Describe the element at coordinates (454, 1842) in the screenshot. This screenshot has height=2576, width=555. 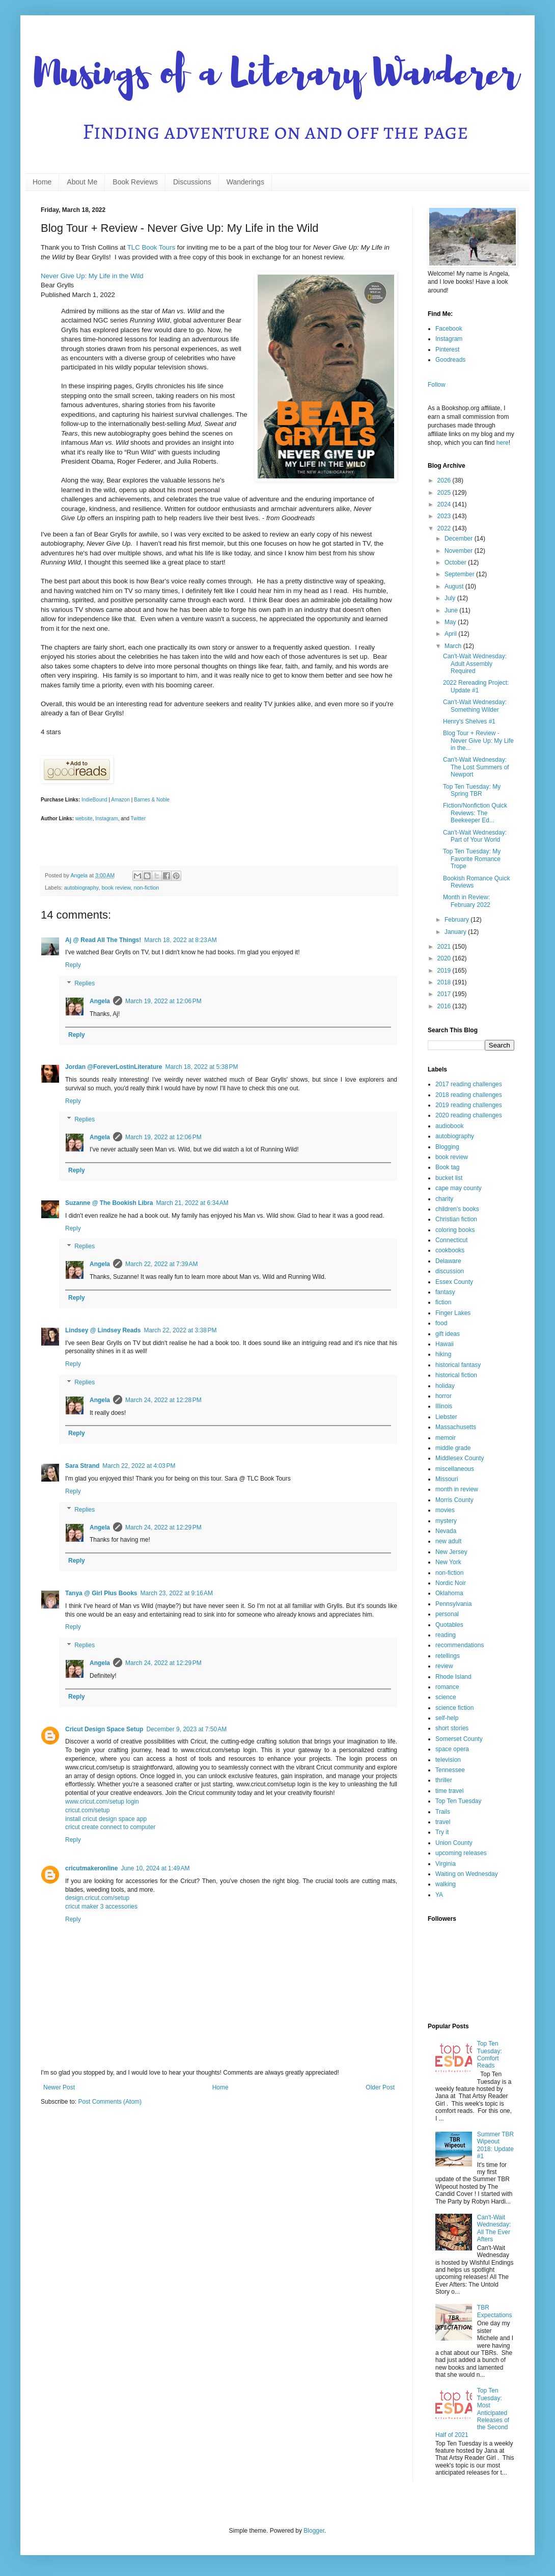
I see `Union County` at that location.